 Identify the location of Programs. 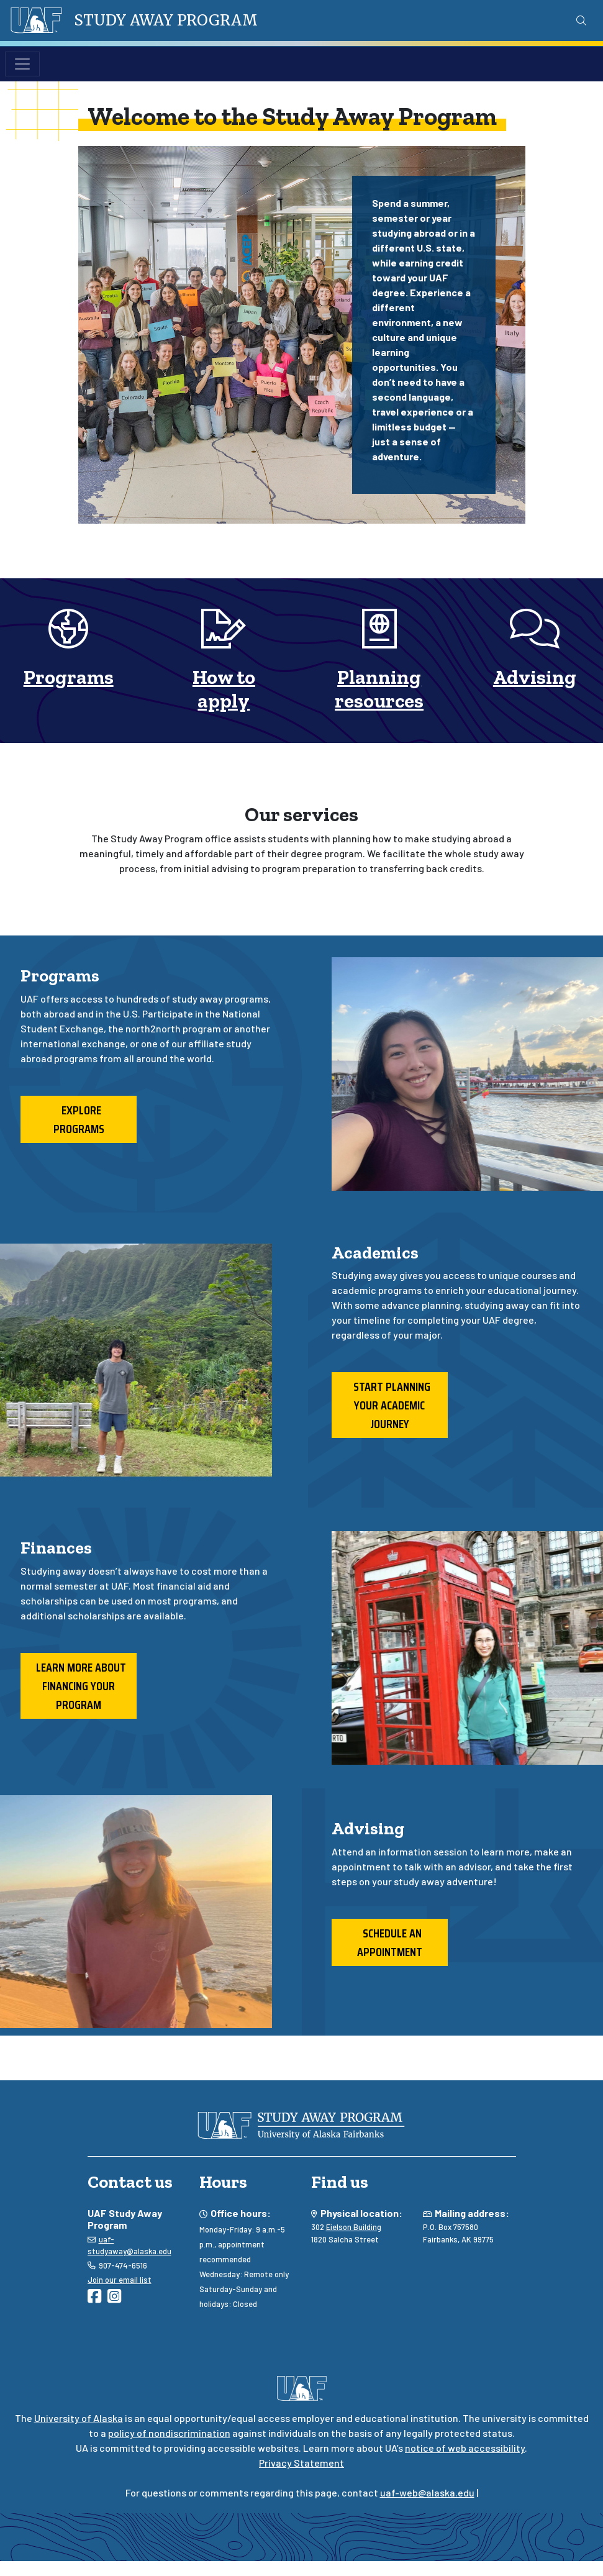
(69, 677).